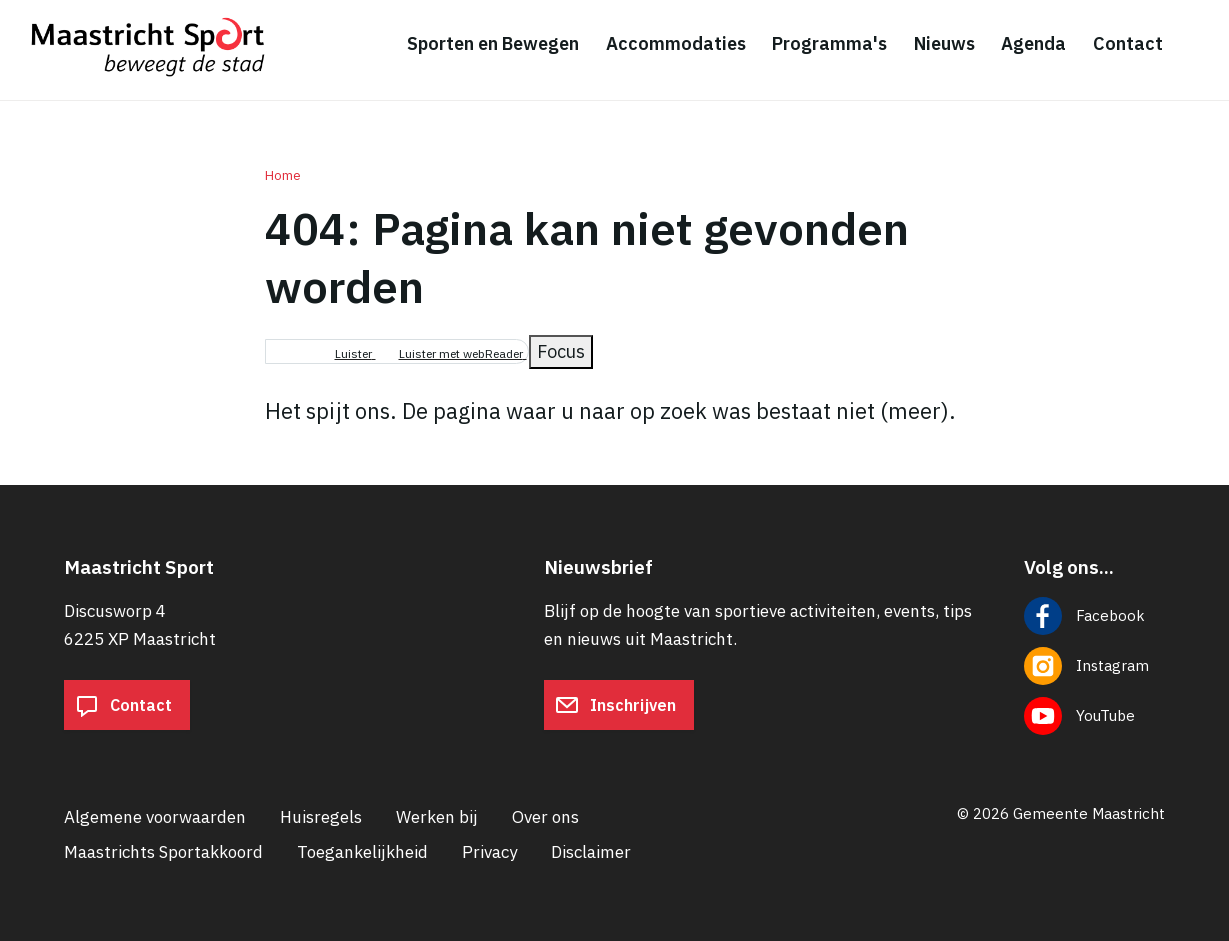 This screenshot has height=941, width=1229. I want to click on Sporten en Bewegen [menuitem], so click(493, 43).